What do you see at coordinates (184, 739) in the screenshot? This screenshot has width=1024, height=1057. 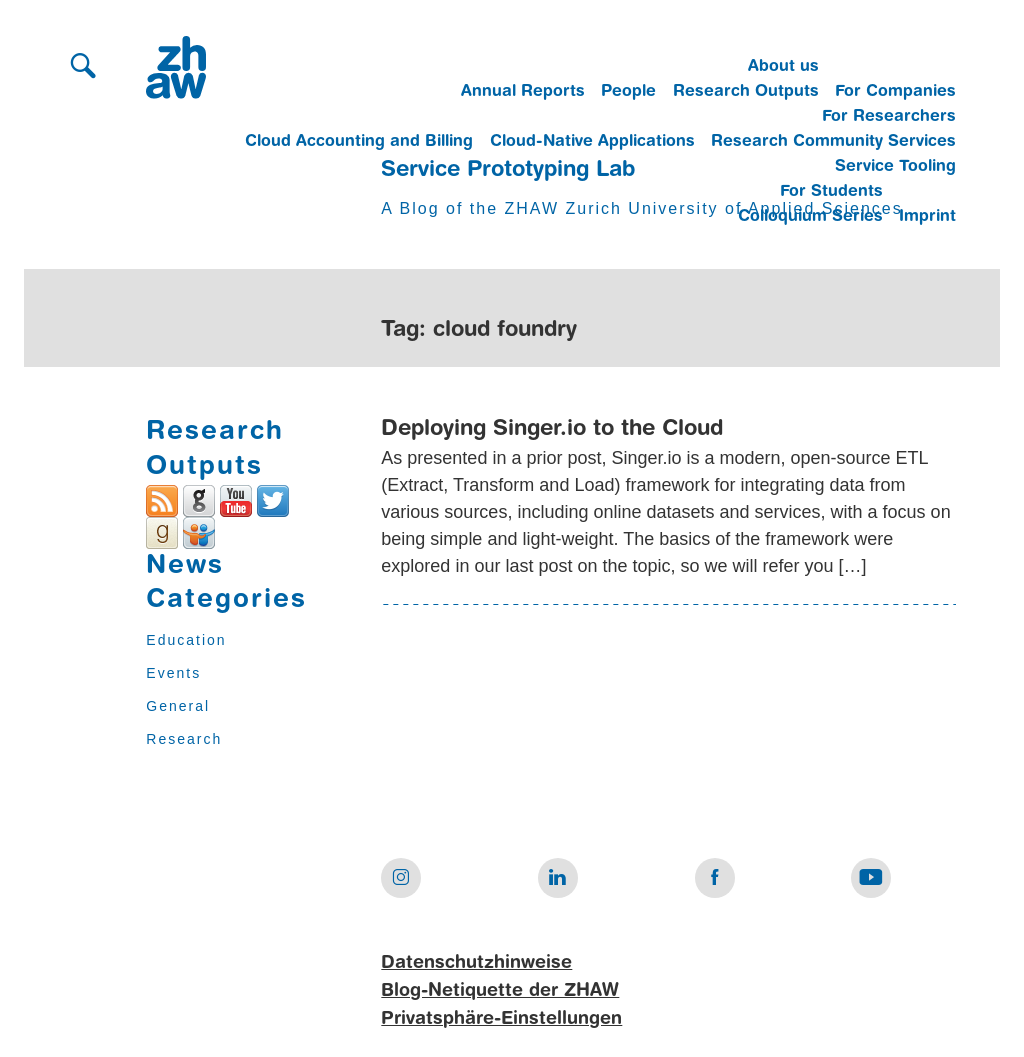 I see `Research` at bounding box center [184, 739].